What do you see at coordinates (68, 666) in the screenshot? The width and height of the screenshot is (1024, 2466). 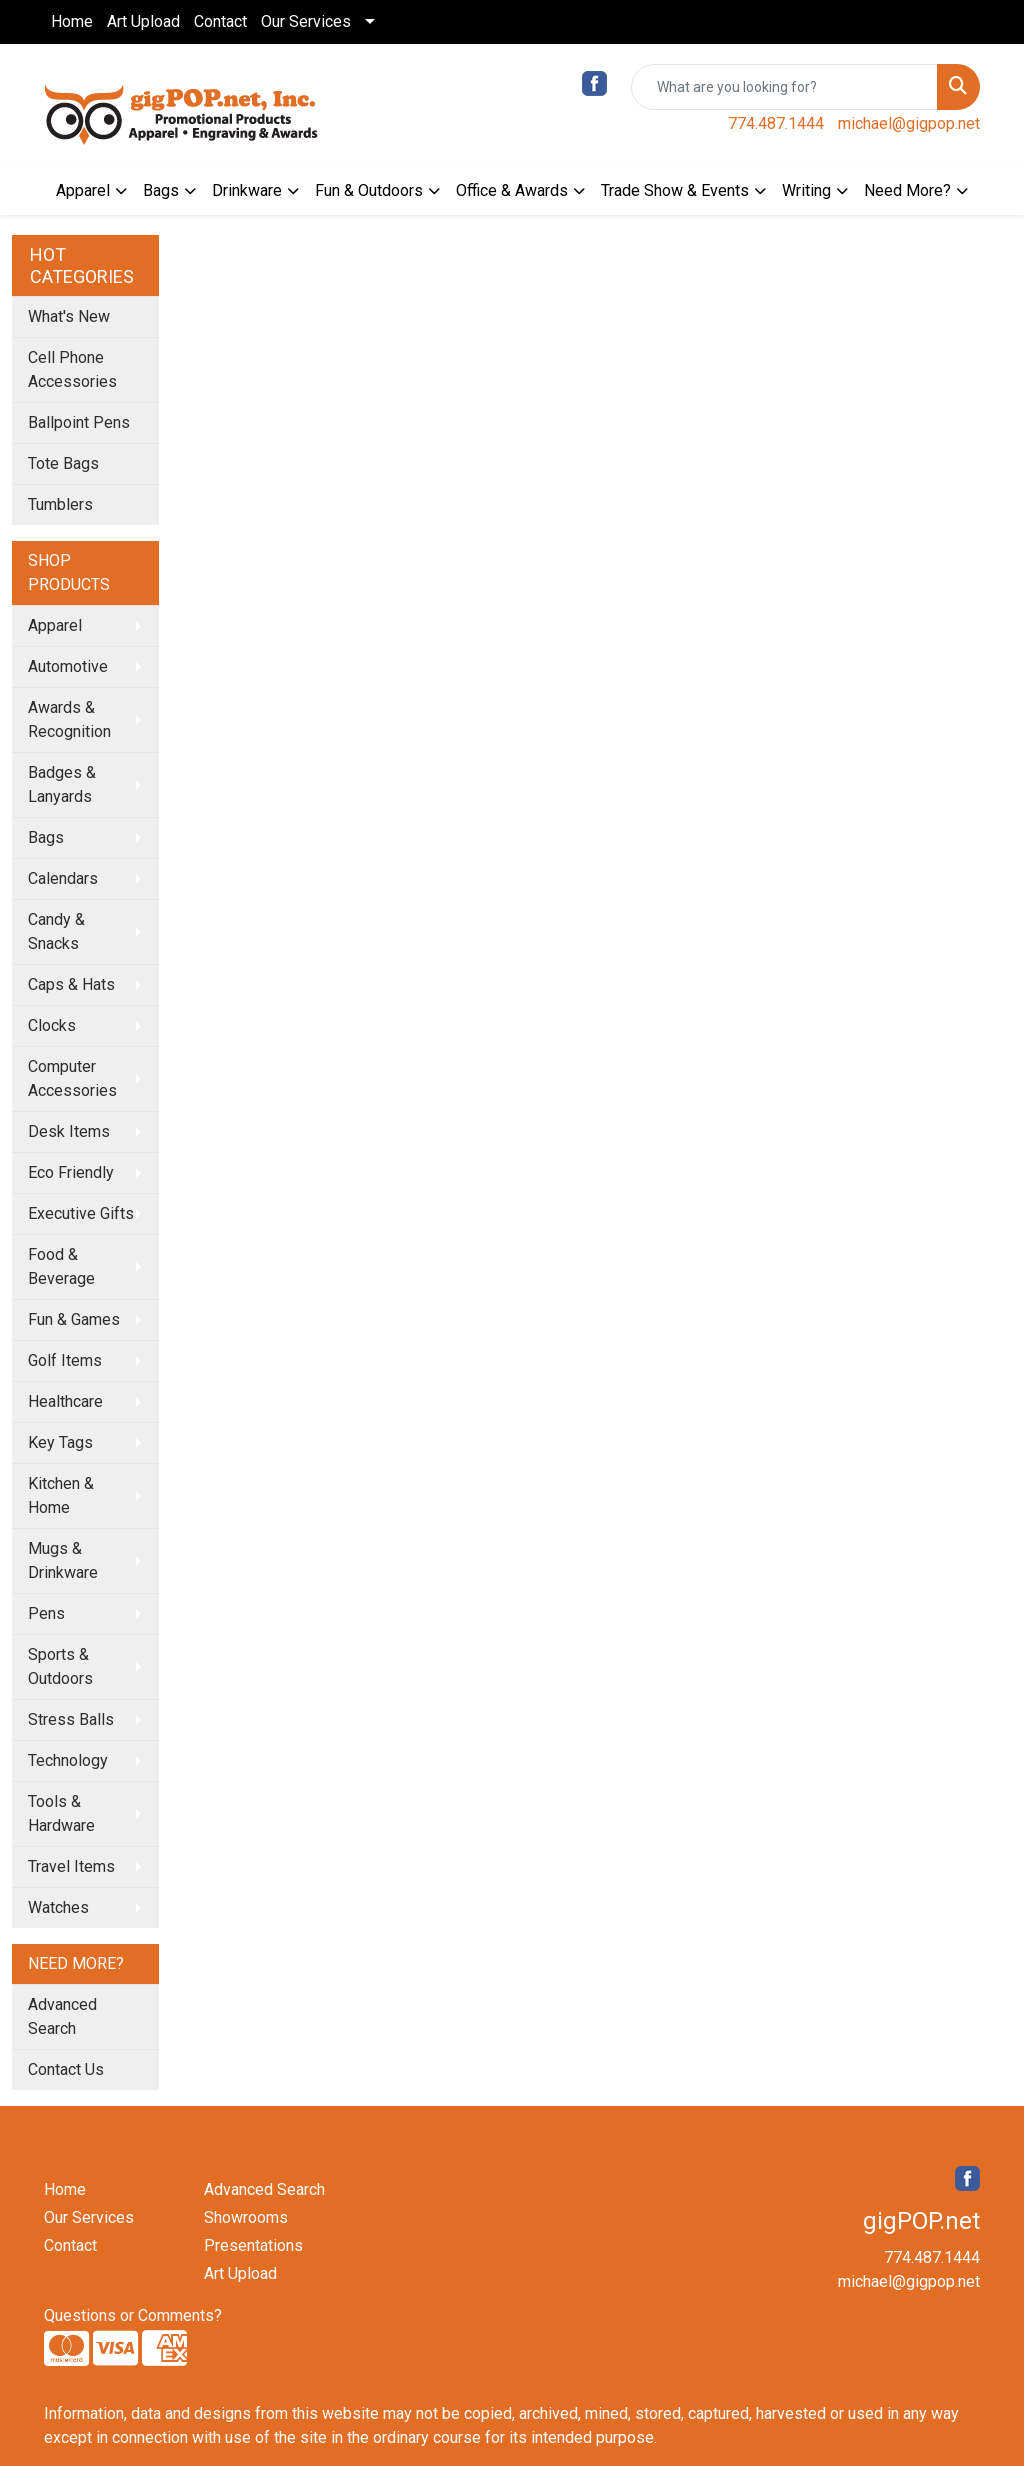 I see `Automotive` at bounding box center [68, 666].